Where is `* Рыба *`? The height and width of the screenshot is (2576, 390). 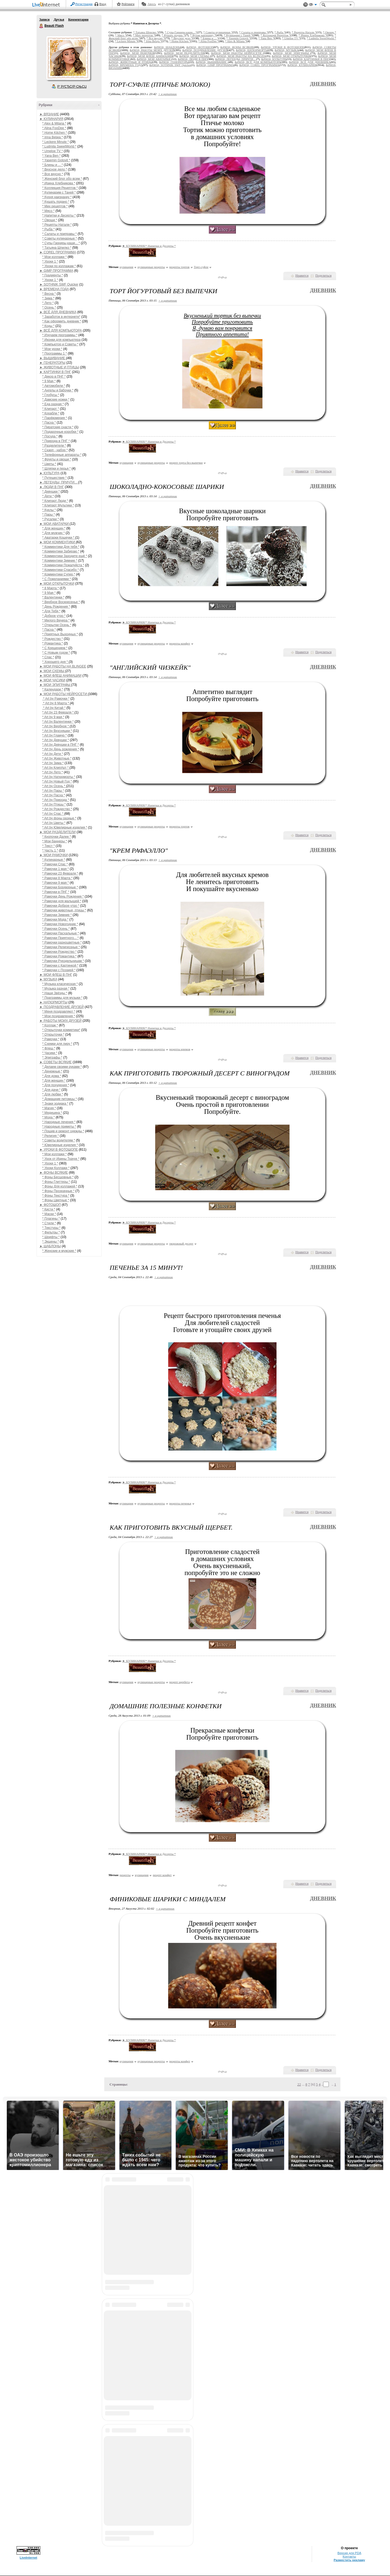
* Рыба * is located at coordinates (48, 229).